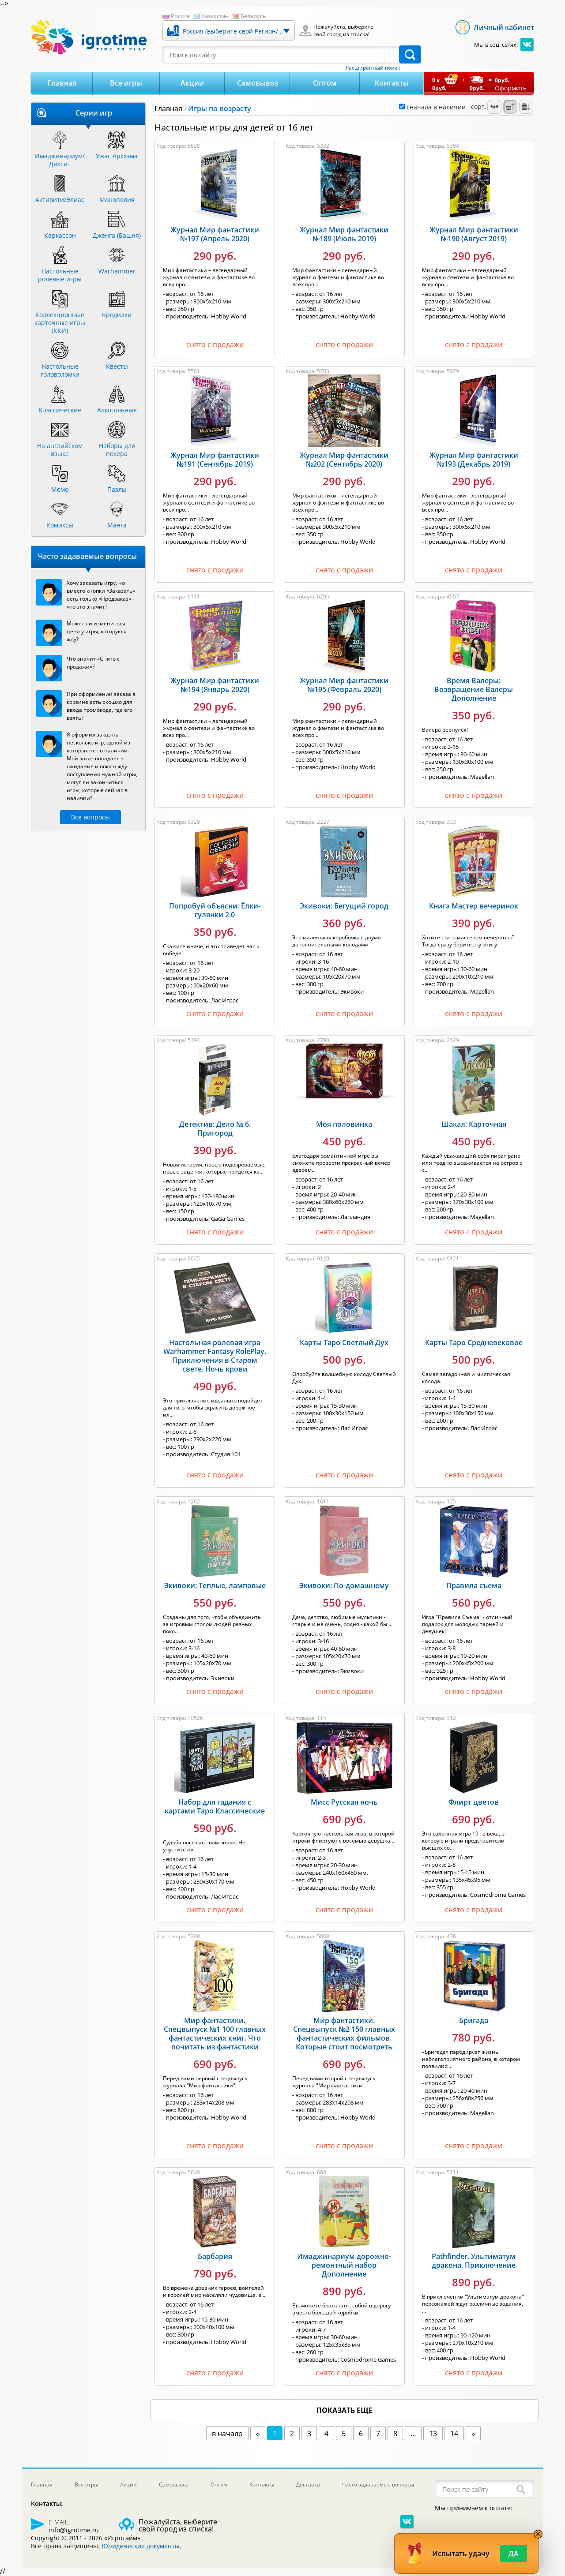 The width and height of the screenshot is (565, 2576). I want to click on Время Валеры: Возвращение Валеры Дополнение, so click(473, 689).